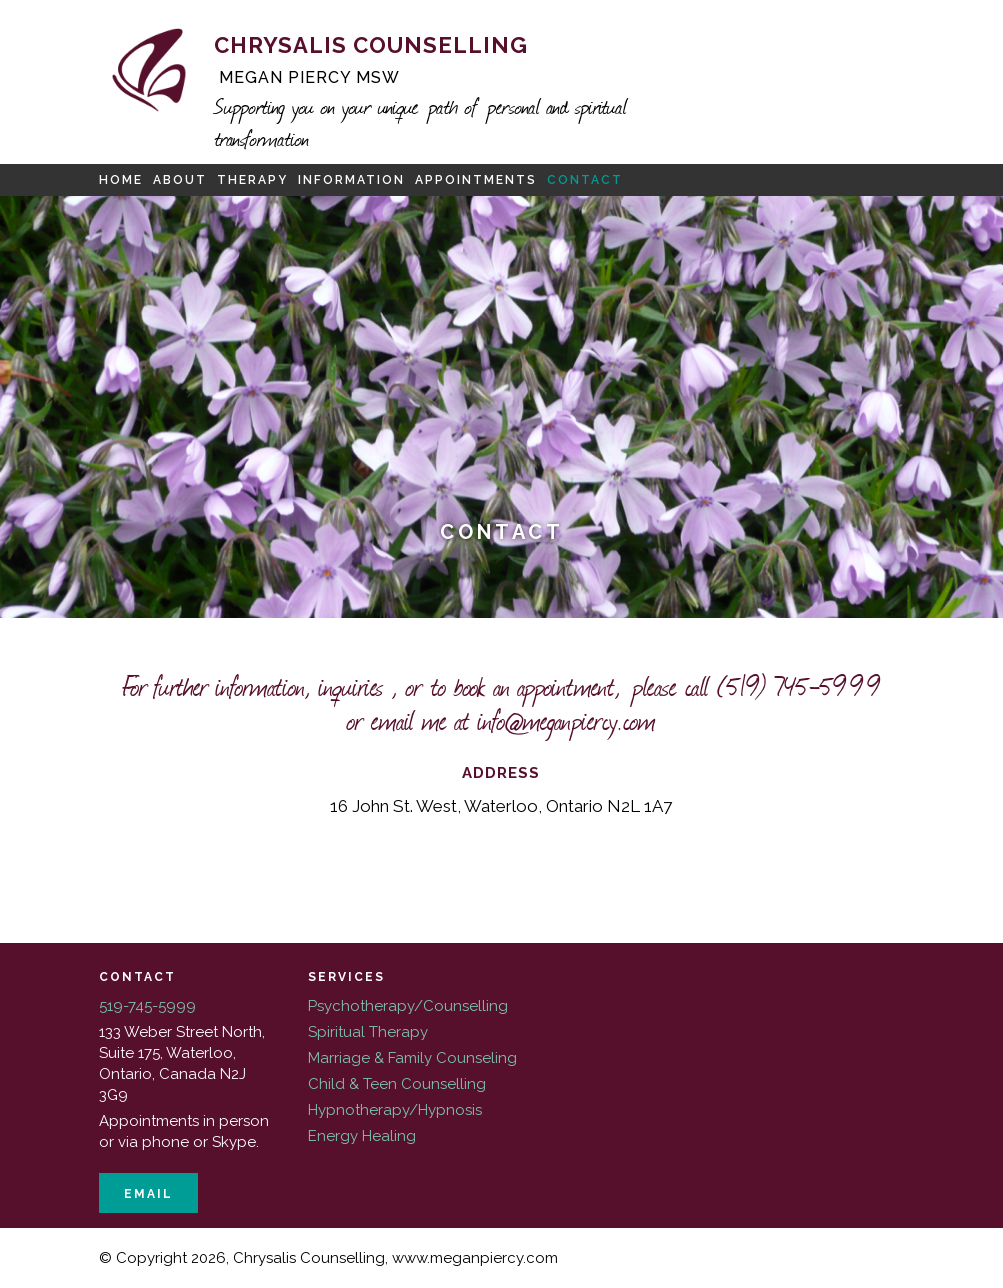 This screenshot has width=1003, height=1288. Describe the element at coordinates (148, 1194) in the screenshot. I see `Email` at that location.